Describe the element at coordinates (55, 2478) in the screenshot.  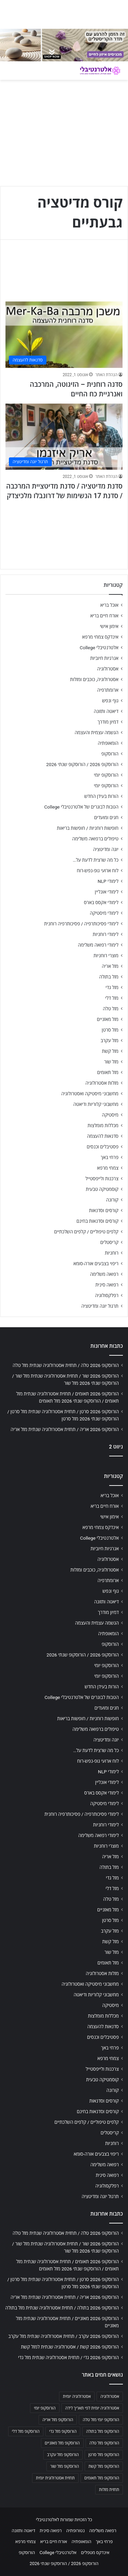
I see `תחזית אסטרולוגית יומית [תחזית אסטרולוגית יומית (703 פריטים)]` at that location.